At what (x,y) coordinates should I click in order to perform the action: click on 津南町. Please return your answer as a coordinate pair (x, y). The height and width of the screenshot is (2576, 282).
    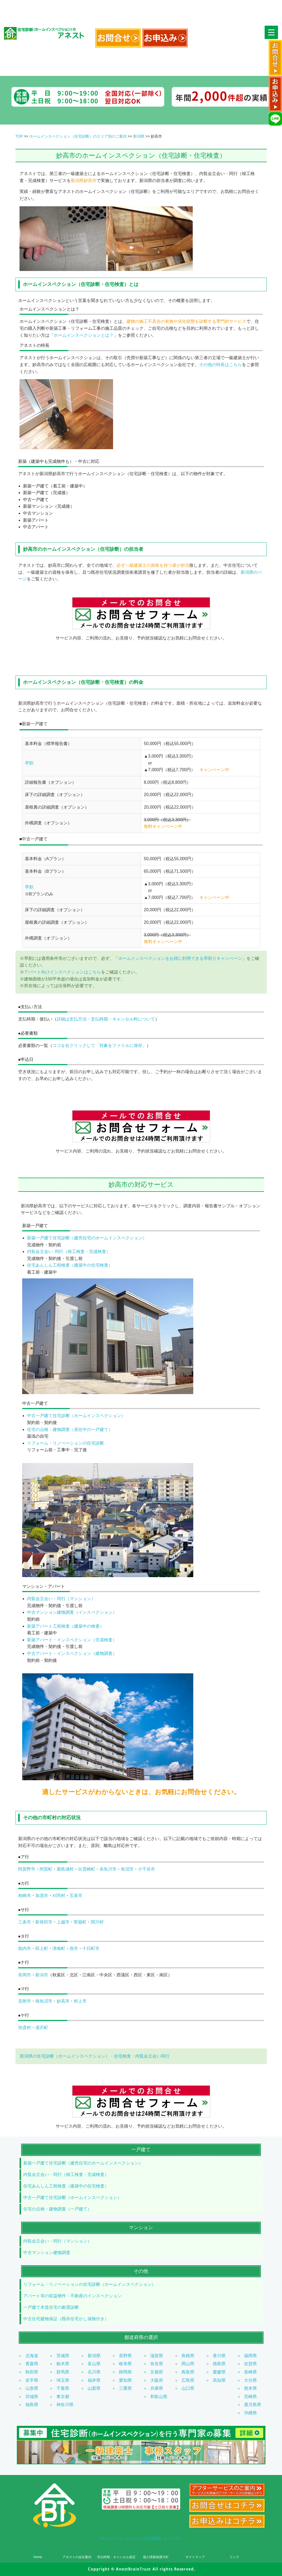
    Looking at the image, I should click on (58, 1948).